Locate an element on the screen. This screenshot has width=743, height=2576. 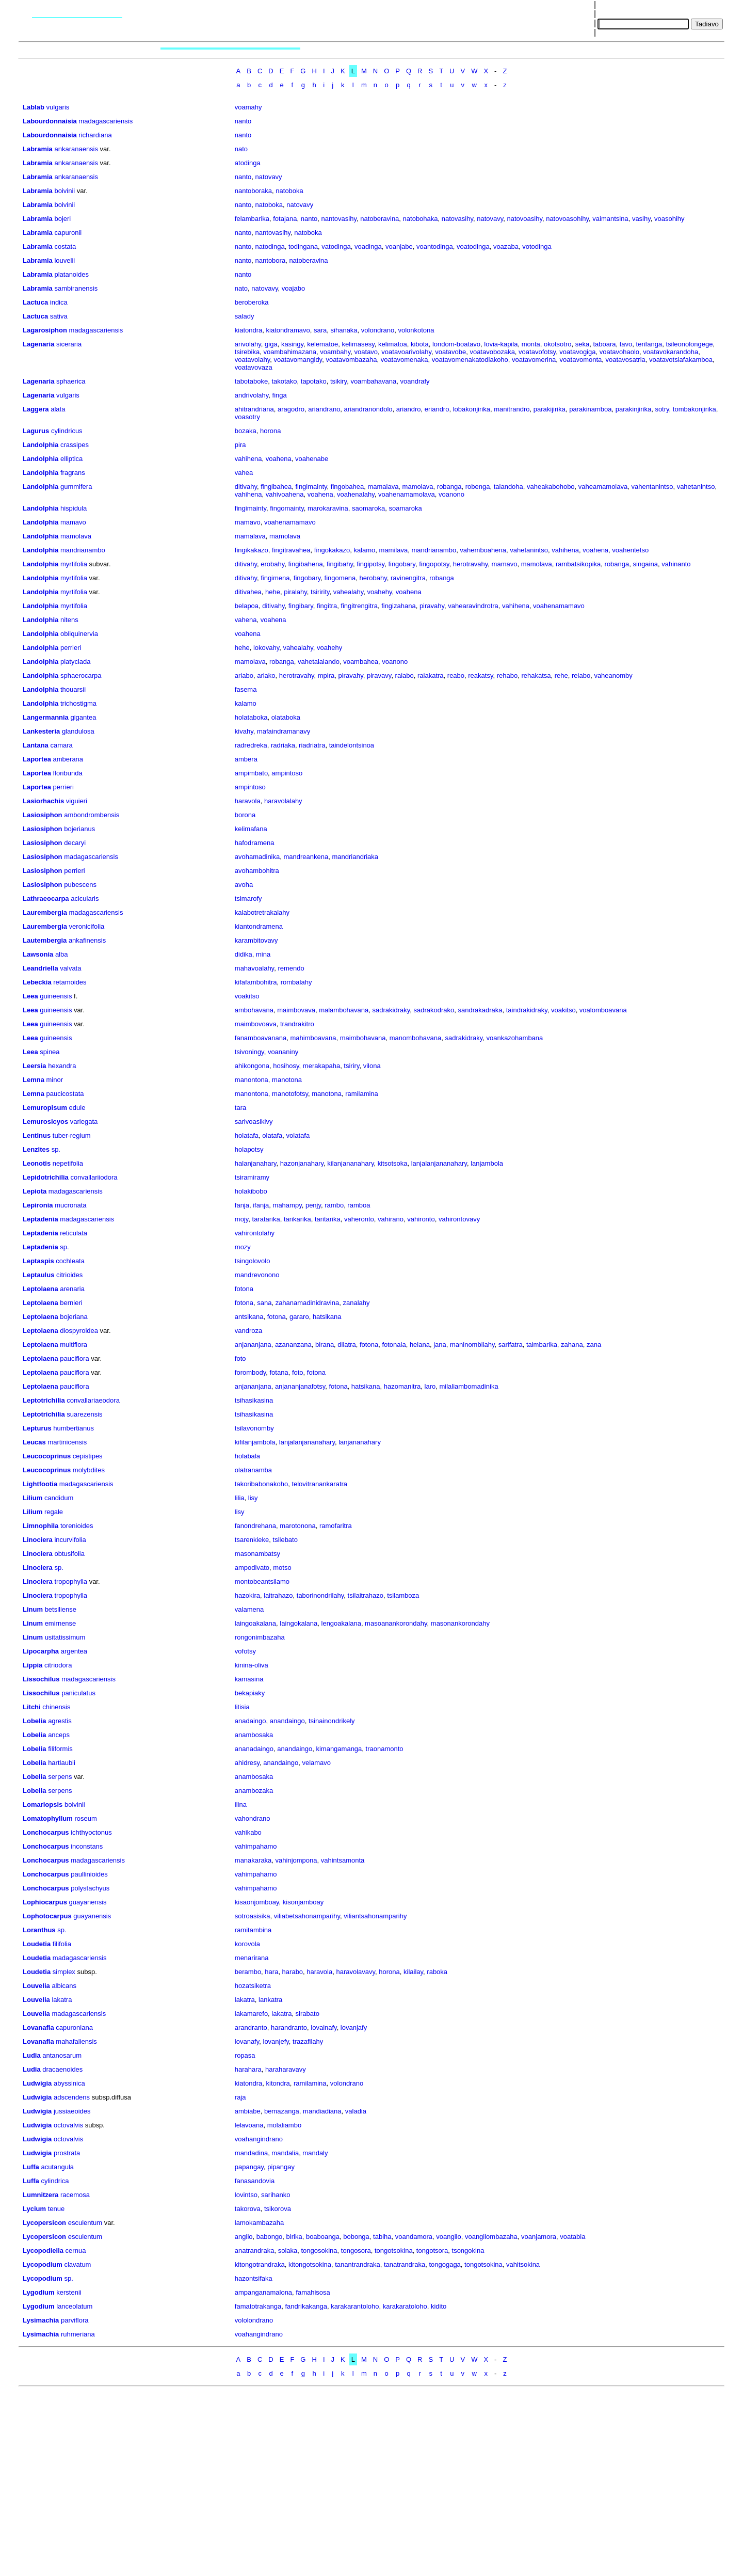
fingibahy is located at coordinates (340, 564).